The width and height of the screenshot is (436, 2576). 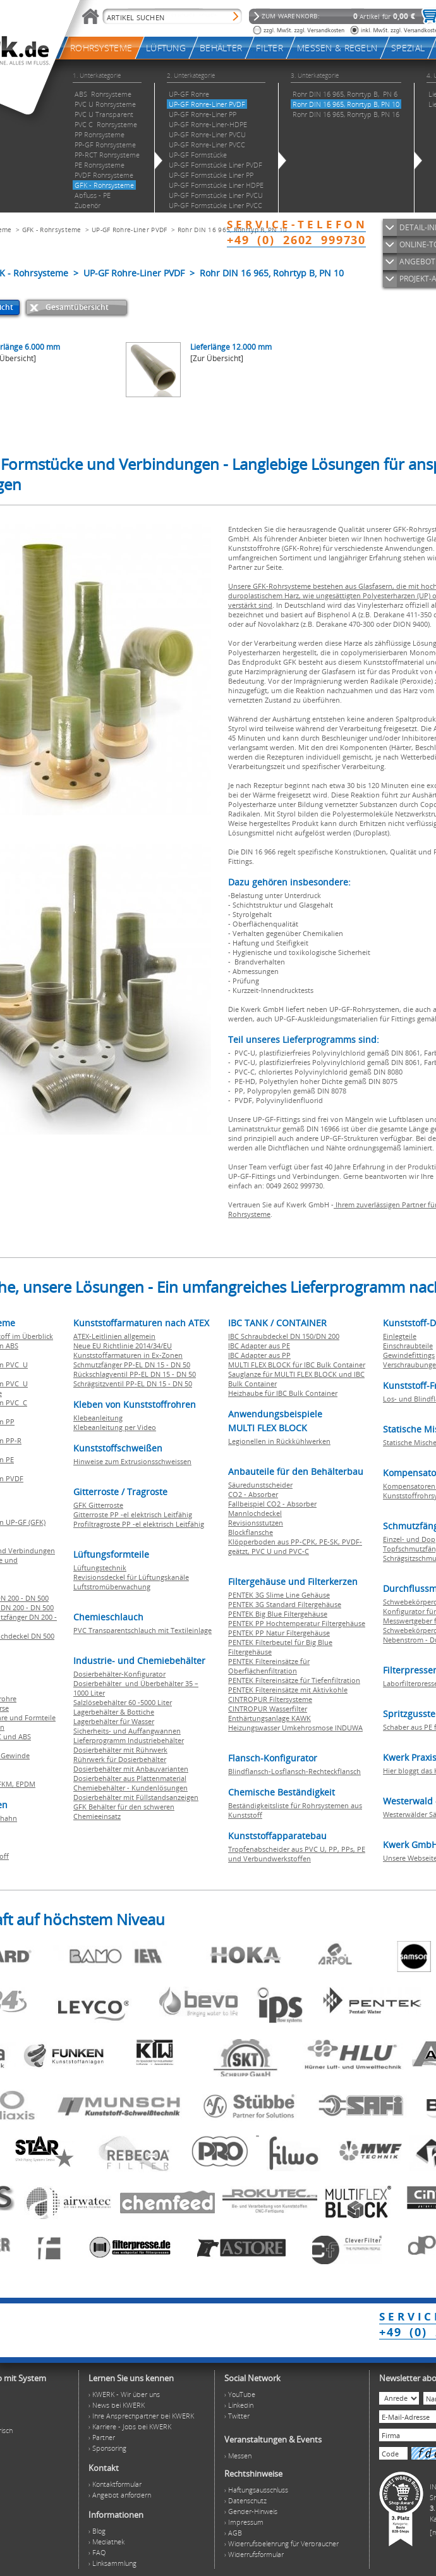 I want to click on GFK - Rohrsysteme, so click(x=52, y=229).